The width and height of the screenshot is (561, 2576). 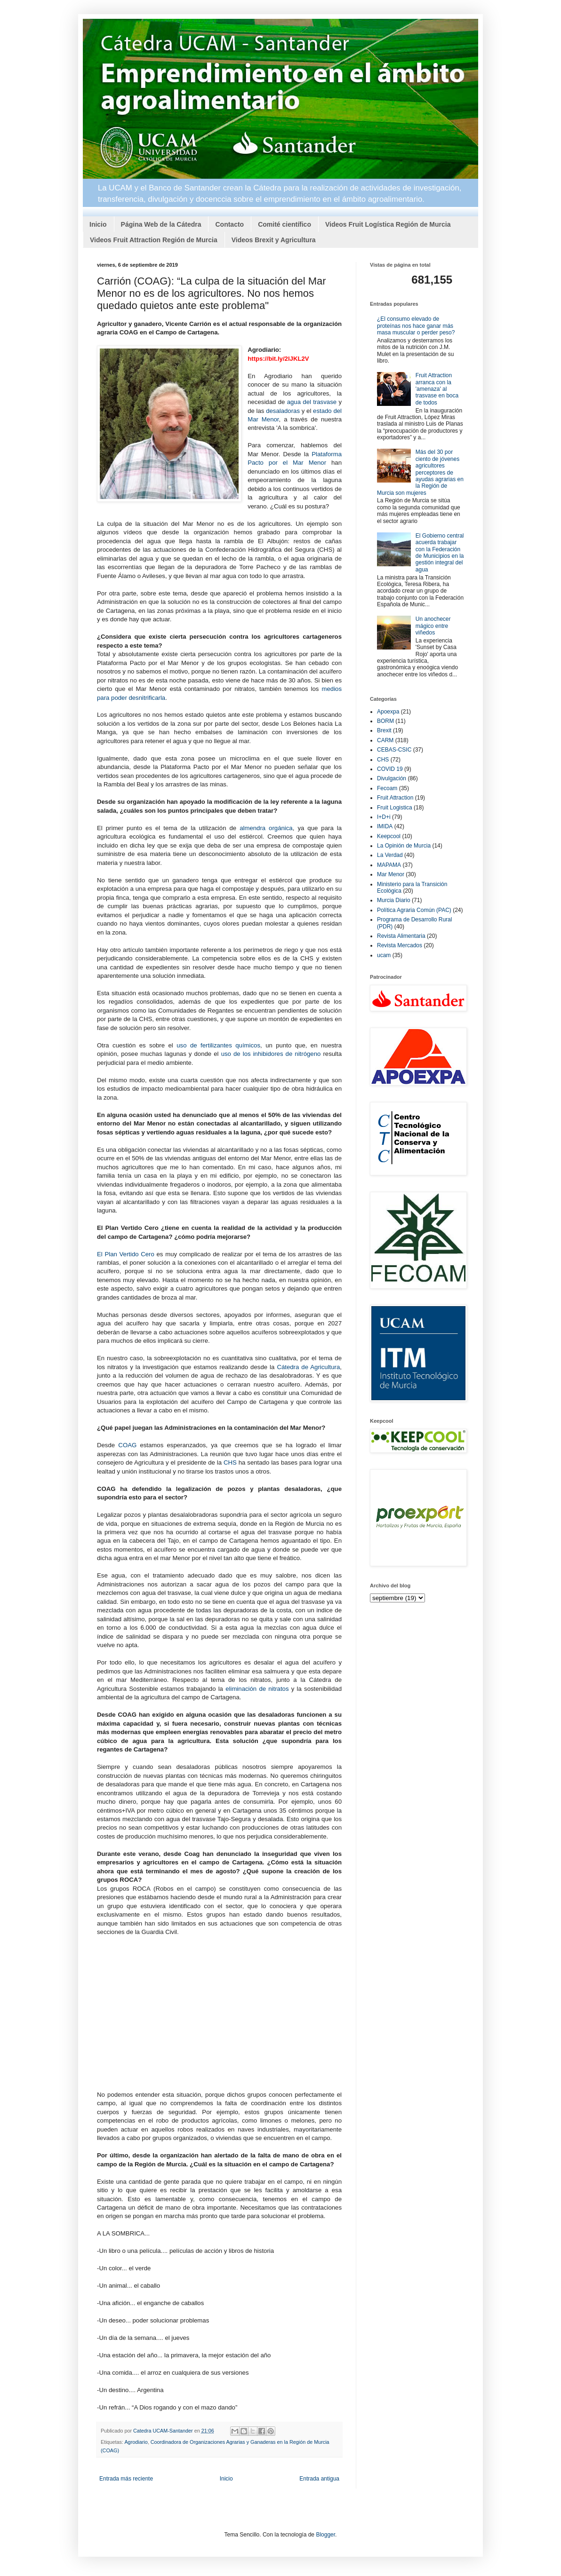 What do you see at coordinates (388, 711) in the screenshot?
I see `Apoexpa` at bounding box center [388, 711].